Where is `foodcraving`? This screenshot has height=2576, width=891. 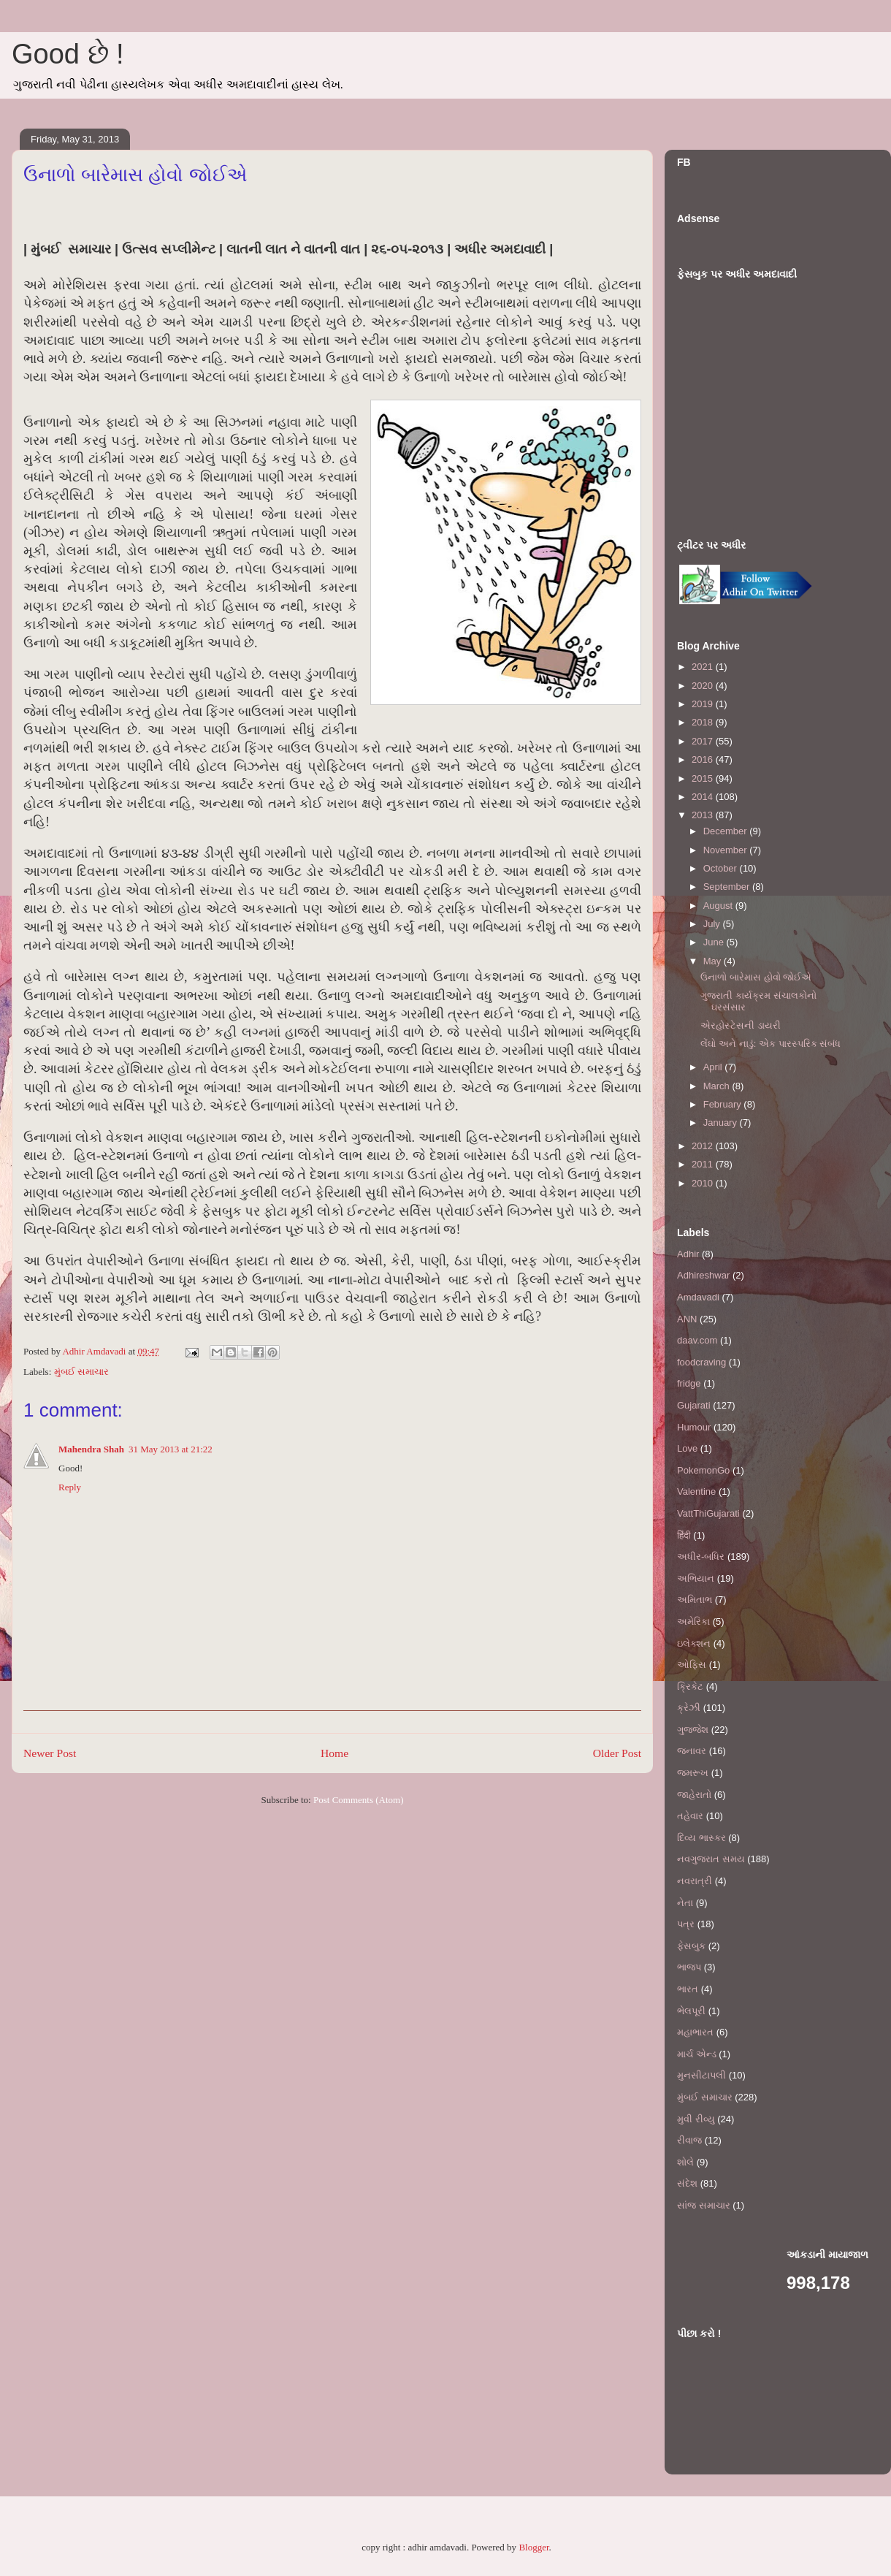 foodcraving is located at coordinates (701, 1362).